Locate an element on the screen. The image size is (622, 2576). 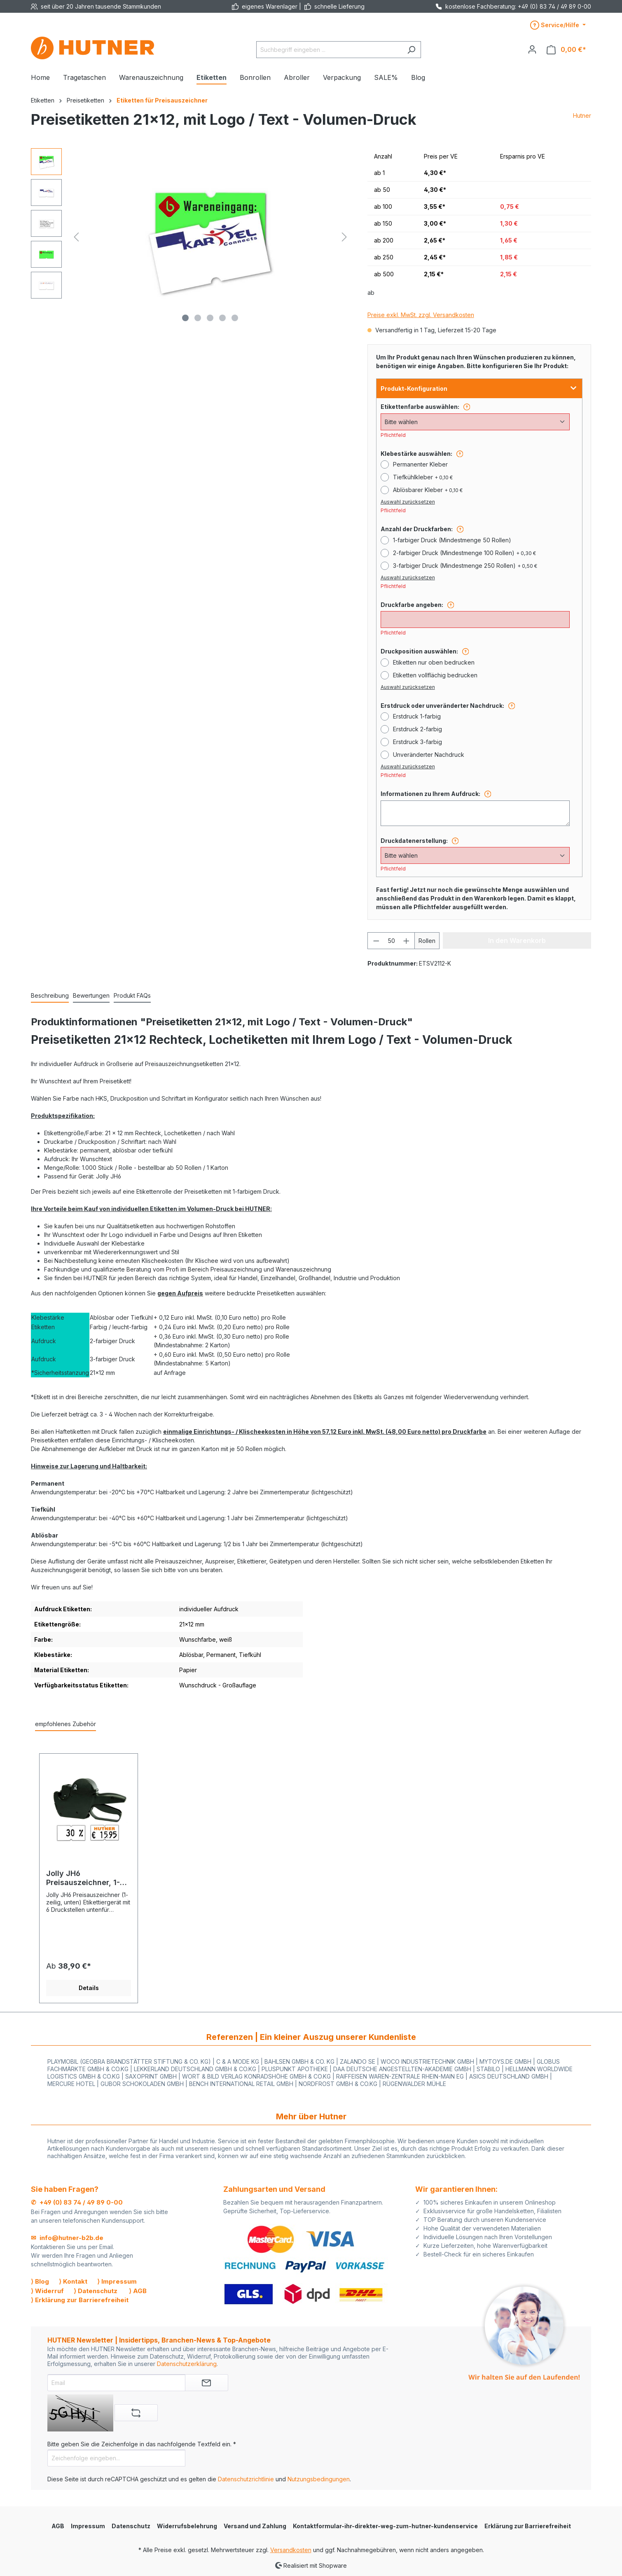
Bewertungen [tab] is located at coordinates (91, 995).